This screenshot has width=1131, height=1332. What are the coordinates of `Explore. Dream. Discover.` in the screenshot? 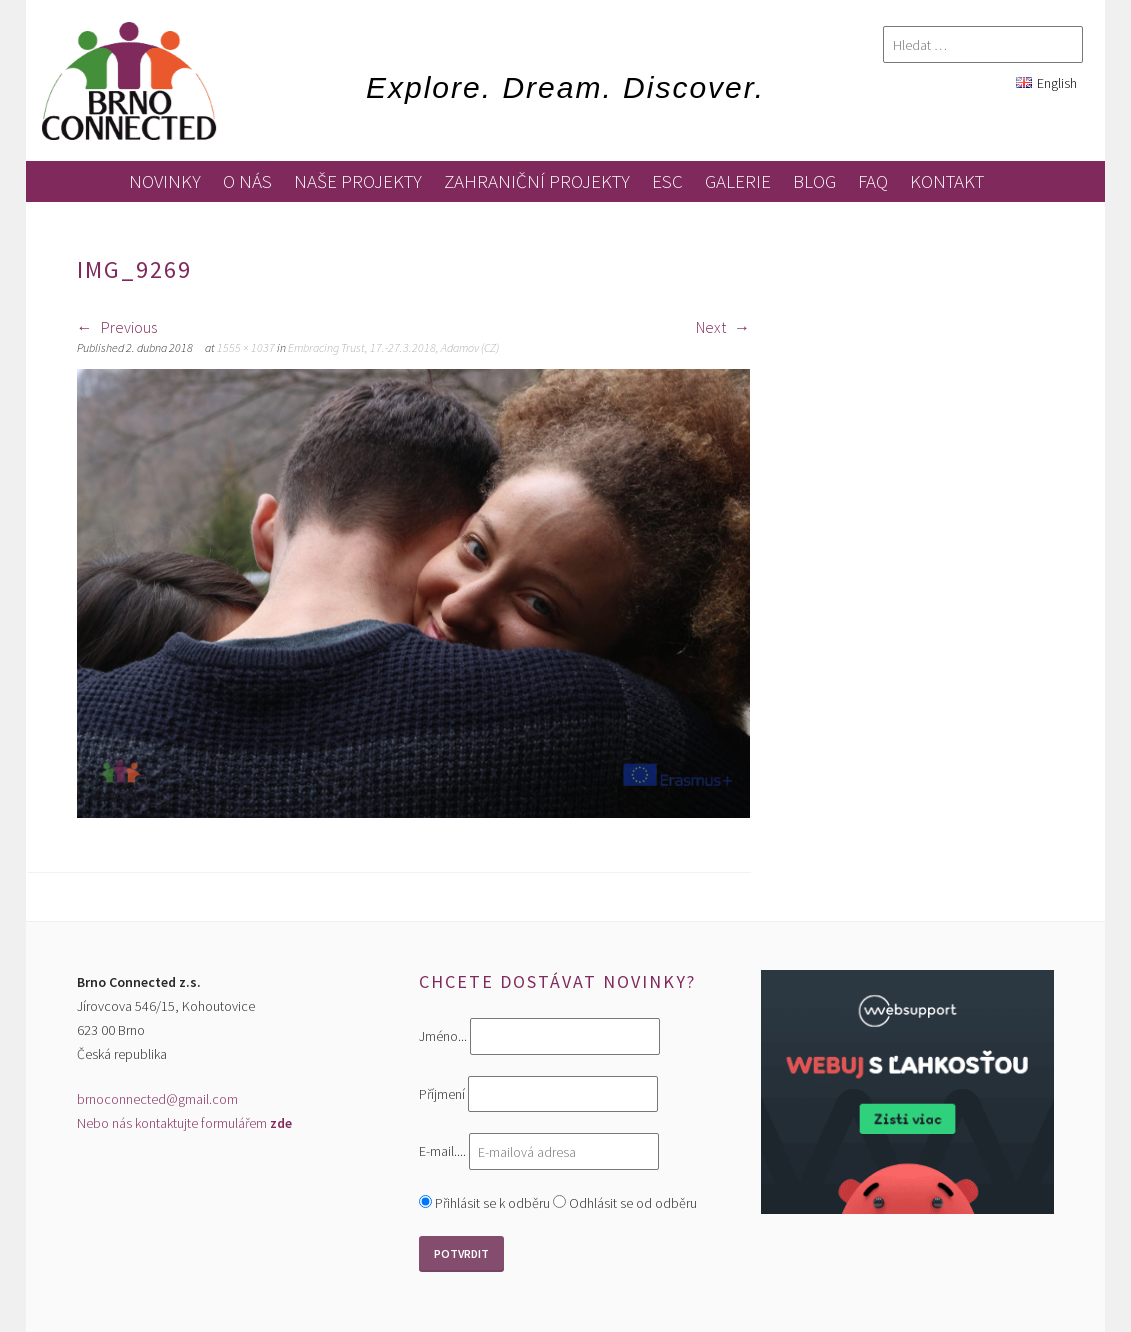 It's located at (565, 87).